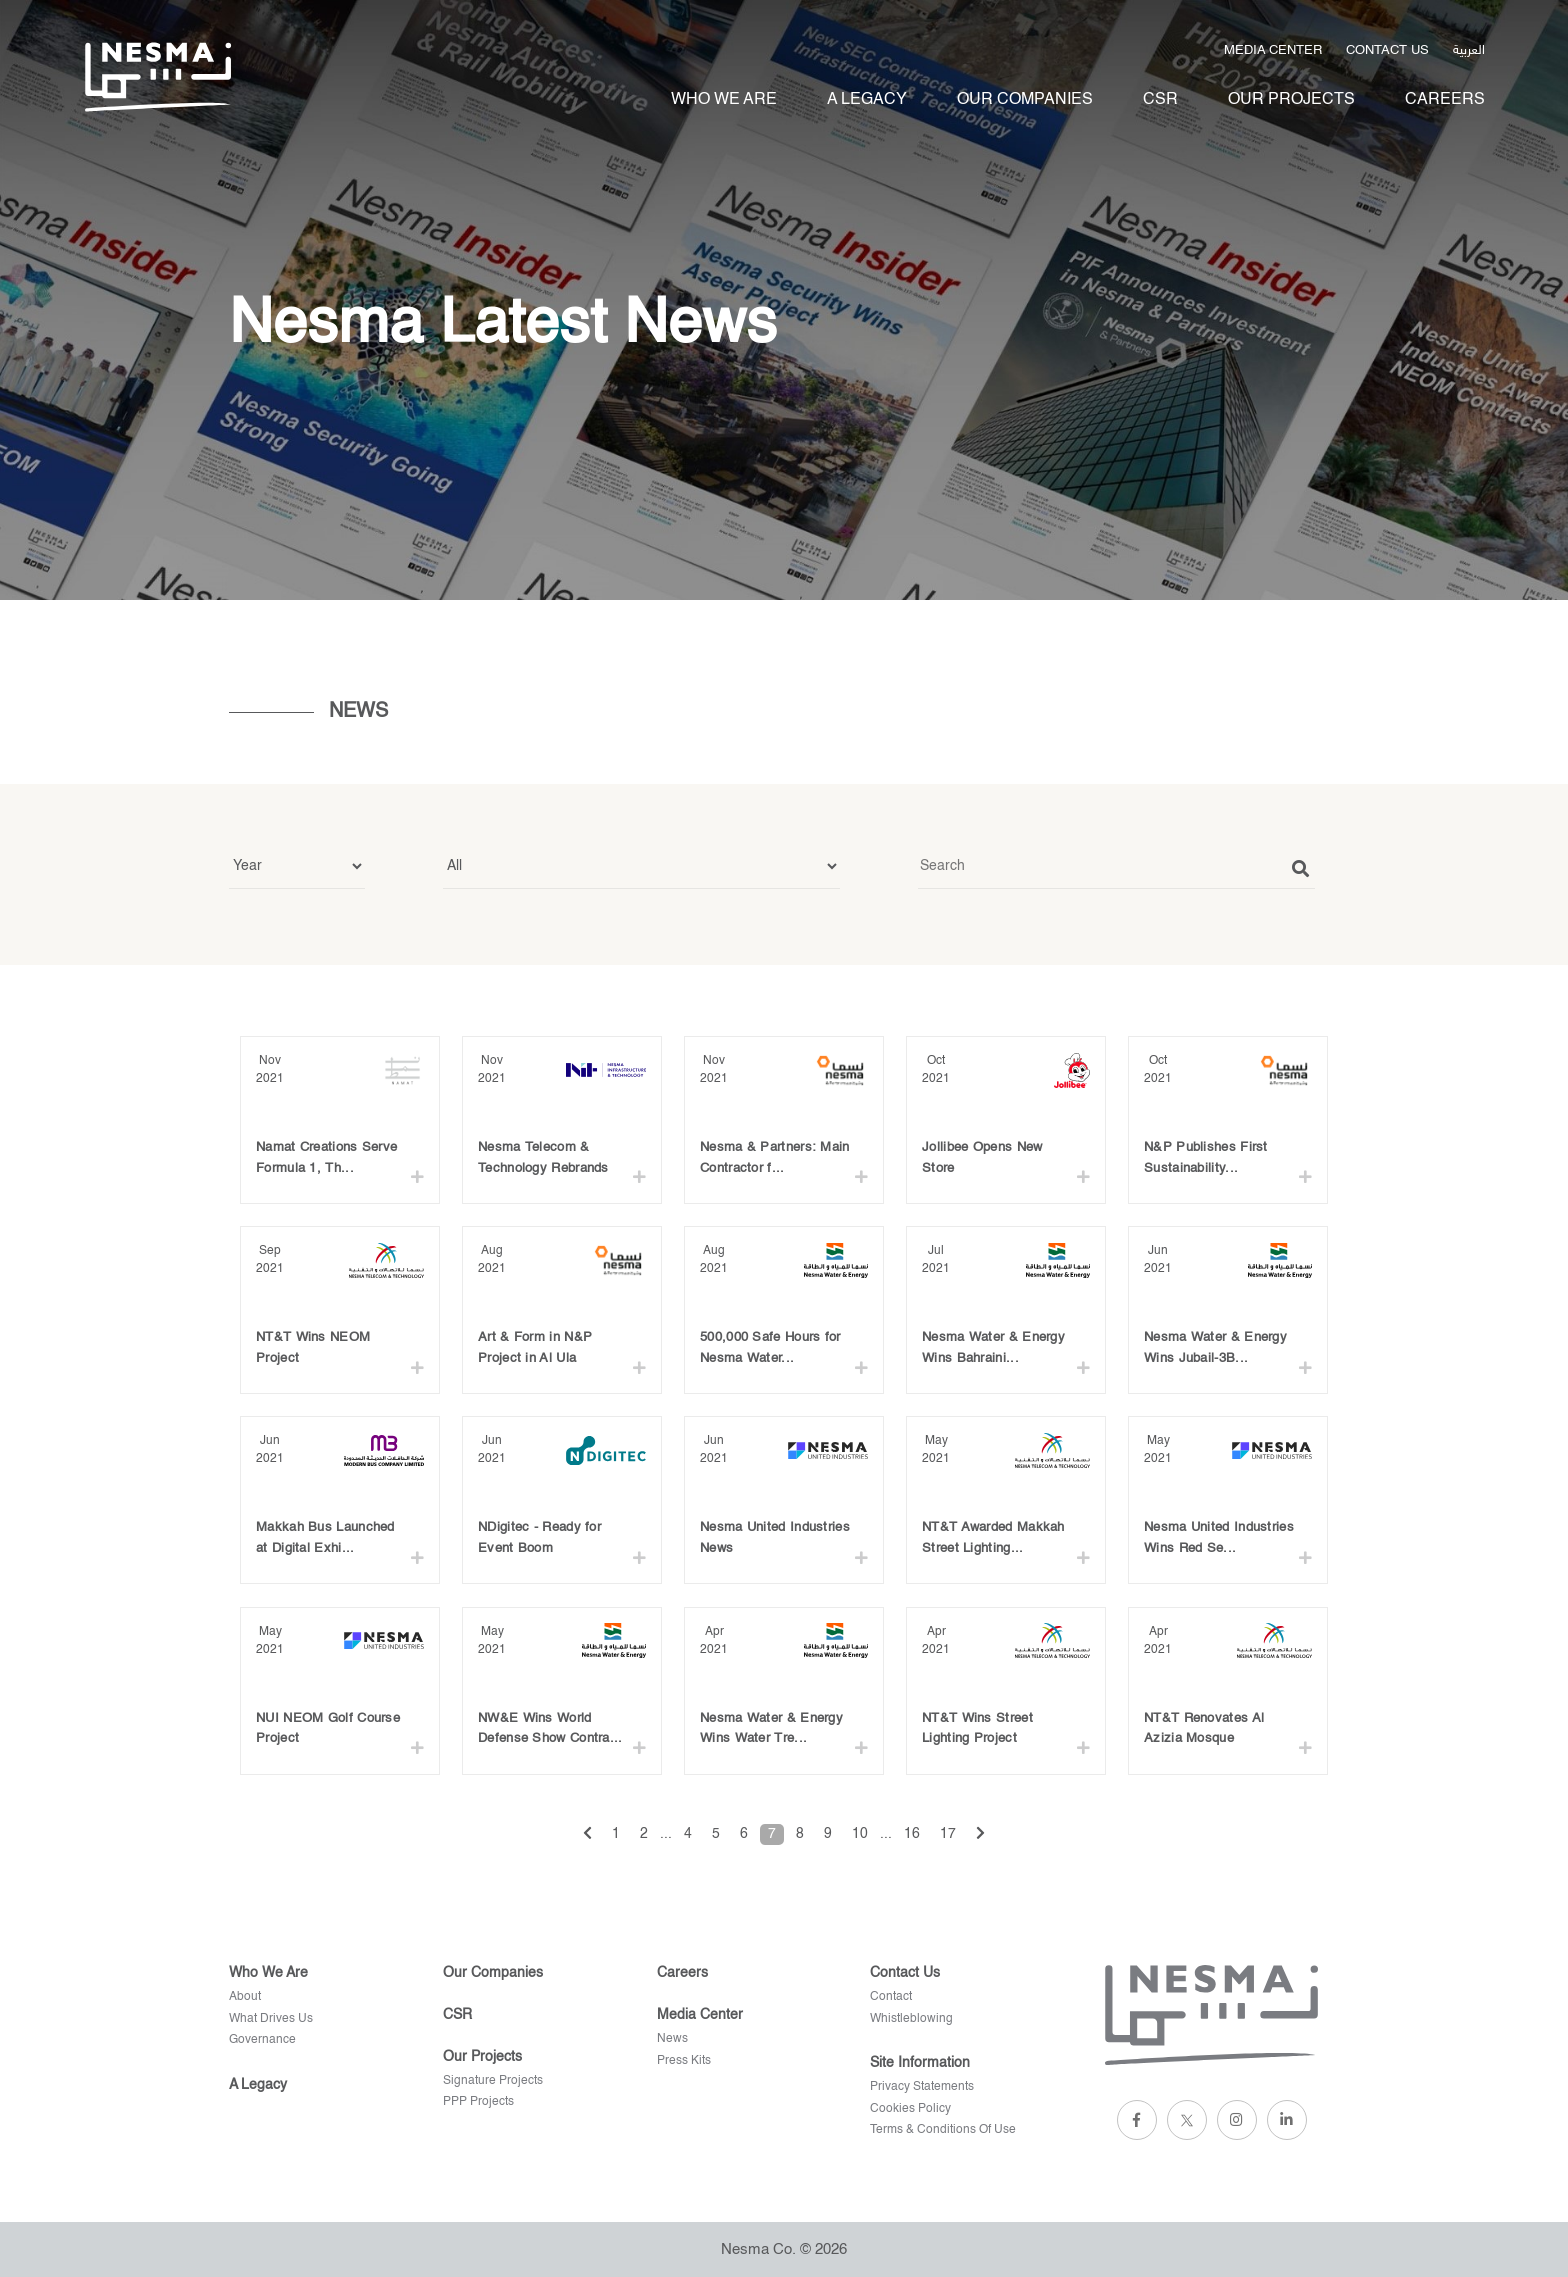 The height and width of the screenshot is (2277, 1568). What do you see at coordinates (271, 2019) in the screenshot?
I see `What Drives Us` at bounding box center [271, 2019].